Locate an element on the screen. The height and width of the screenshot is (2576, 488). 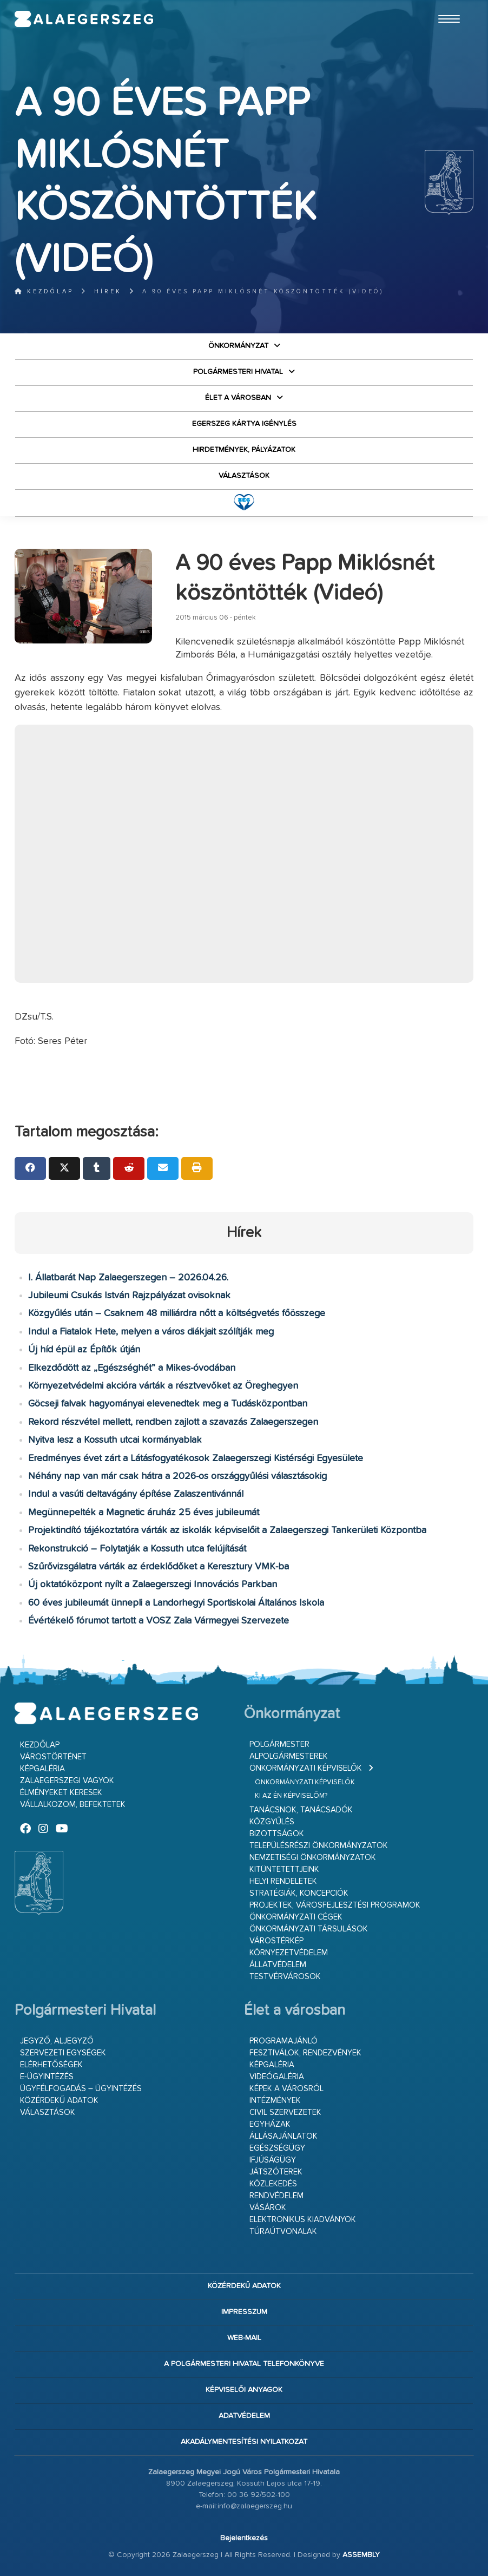
Önkormányzati képviselők is located at coordinates (305, 1768).